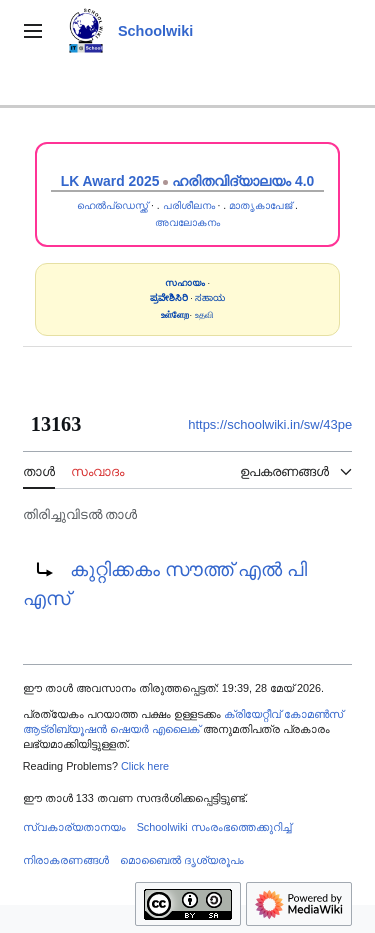 Image resolution: width=375 pixels, height=933 pixels. I want to click on LK Award 2025, so click(110, 181).